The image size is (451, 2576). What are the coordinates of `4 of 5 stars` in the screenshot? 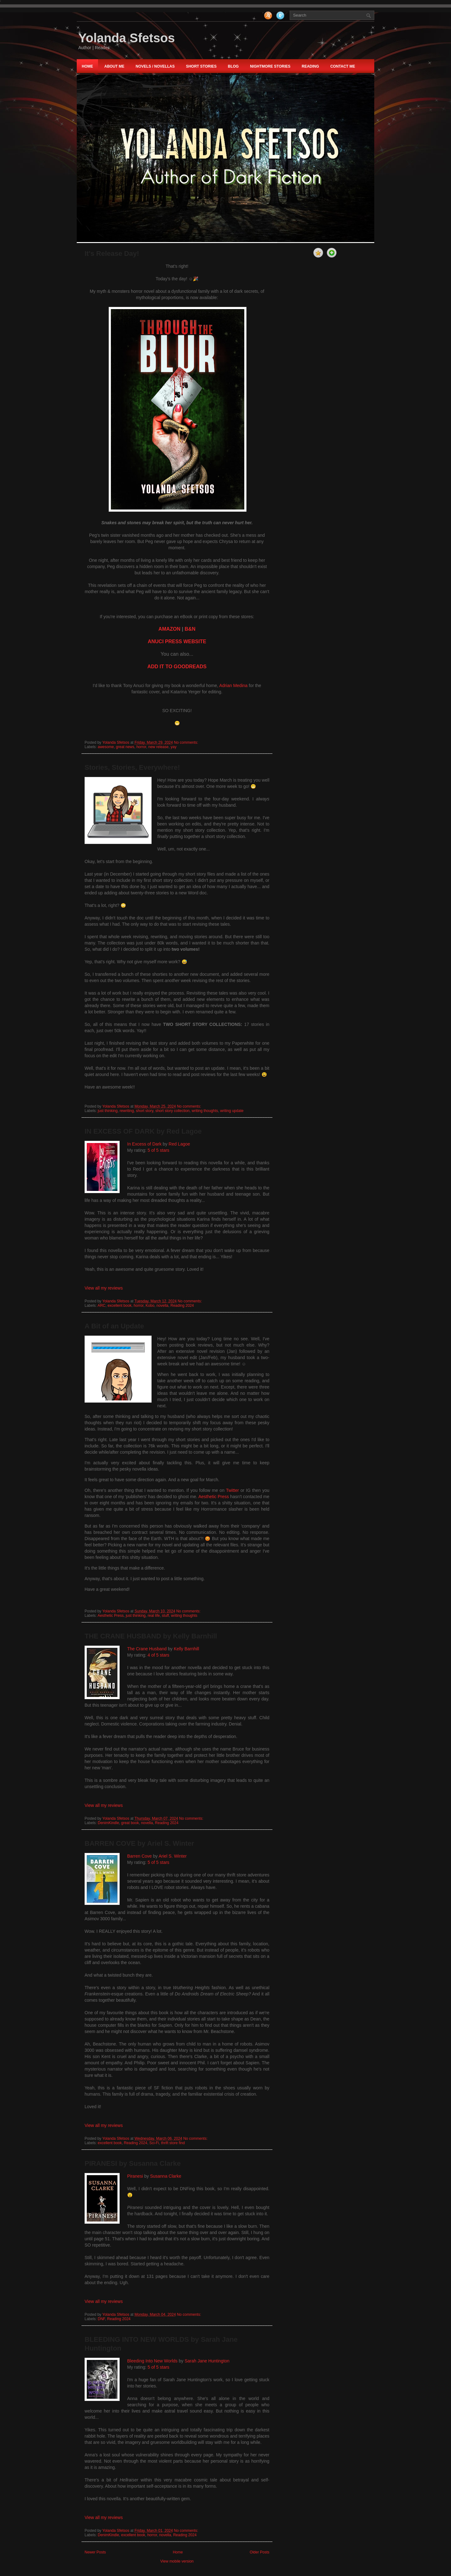 It's located at (158, 1655).